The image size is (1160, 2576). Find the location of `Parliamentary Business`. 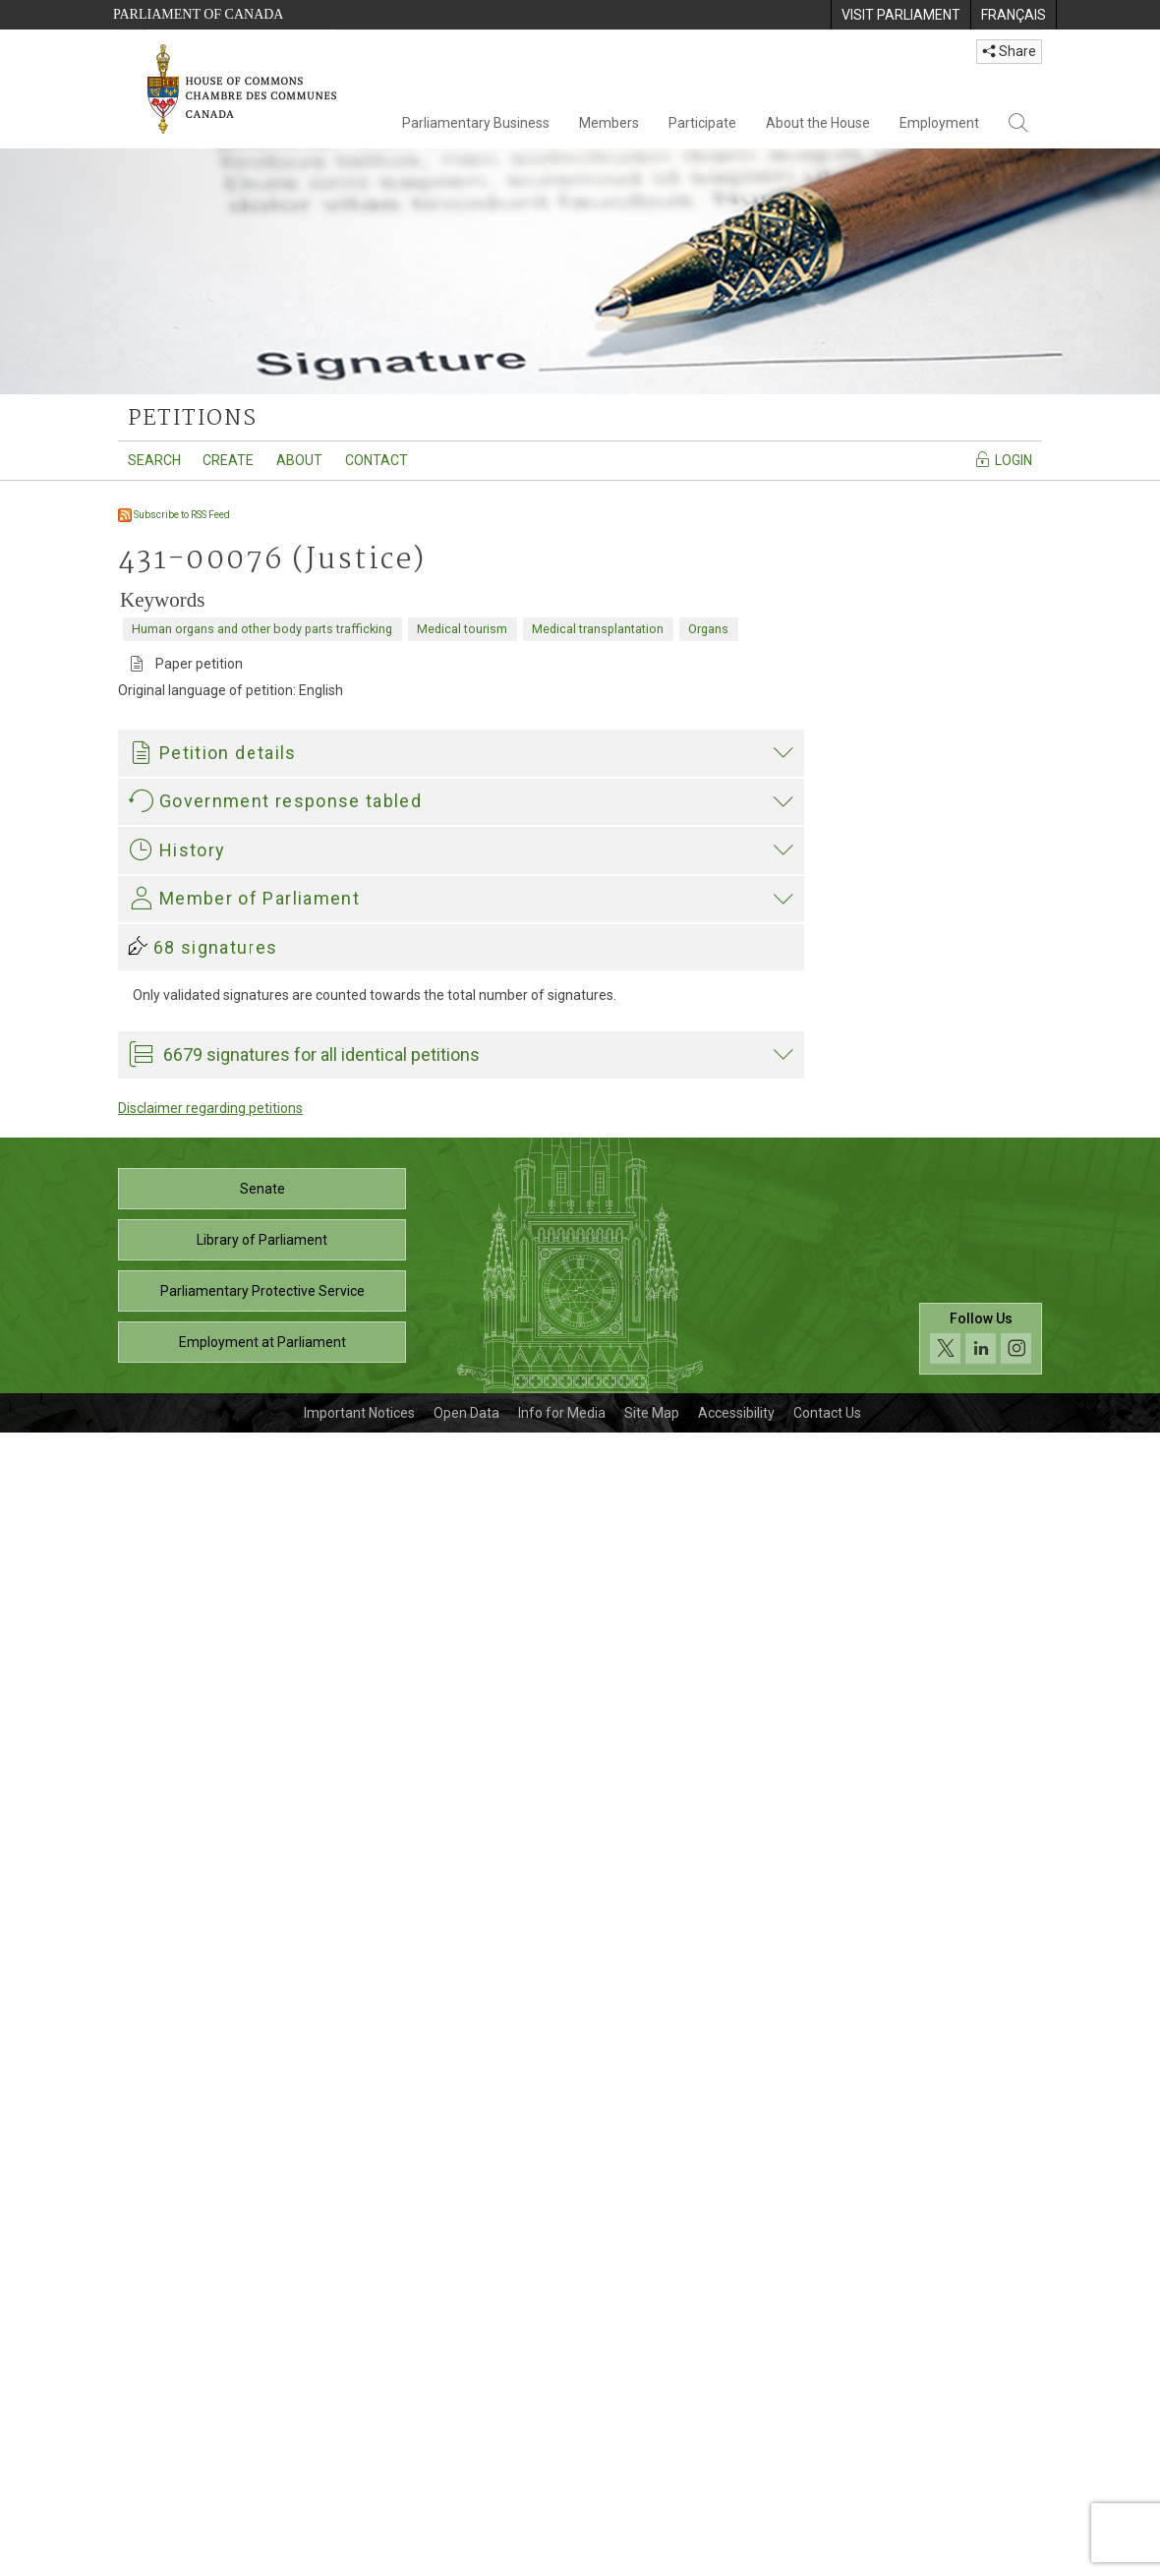

Parliamentary Business is located at coordinates (476, 123).